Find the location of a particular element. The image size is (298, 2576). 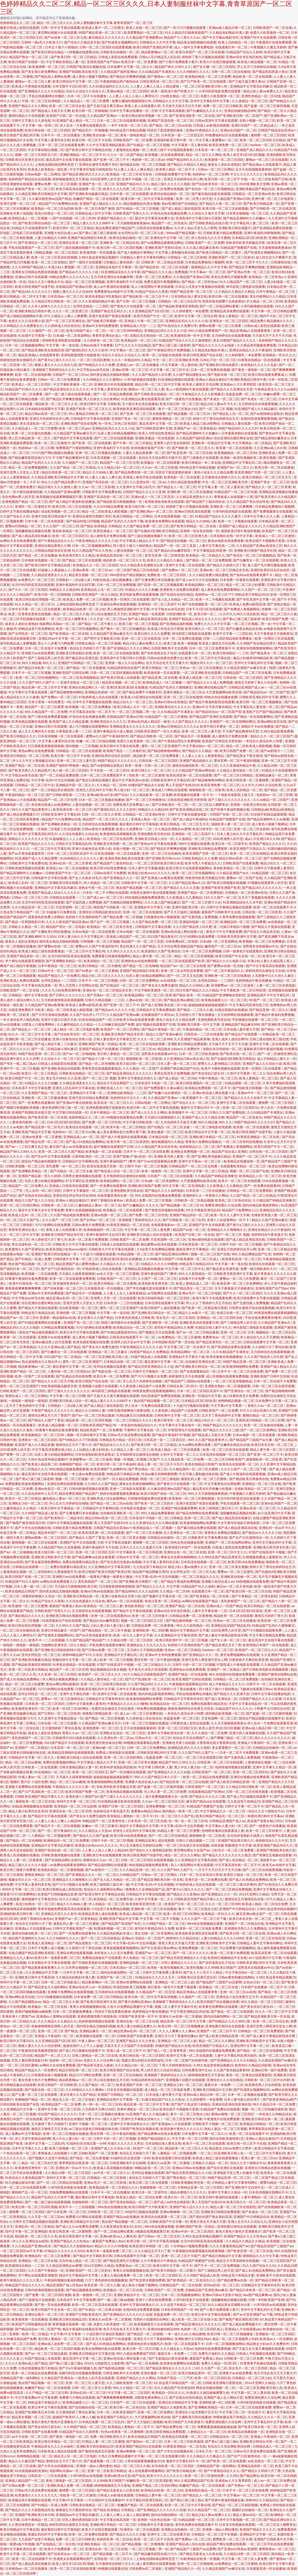

欧美精品在欧洲一区二区少妇 is located at coordinates (84, 609).